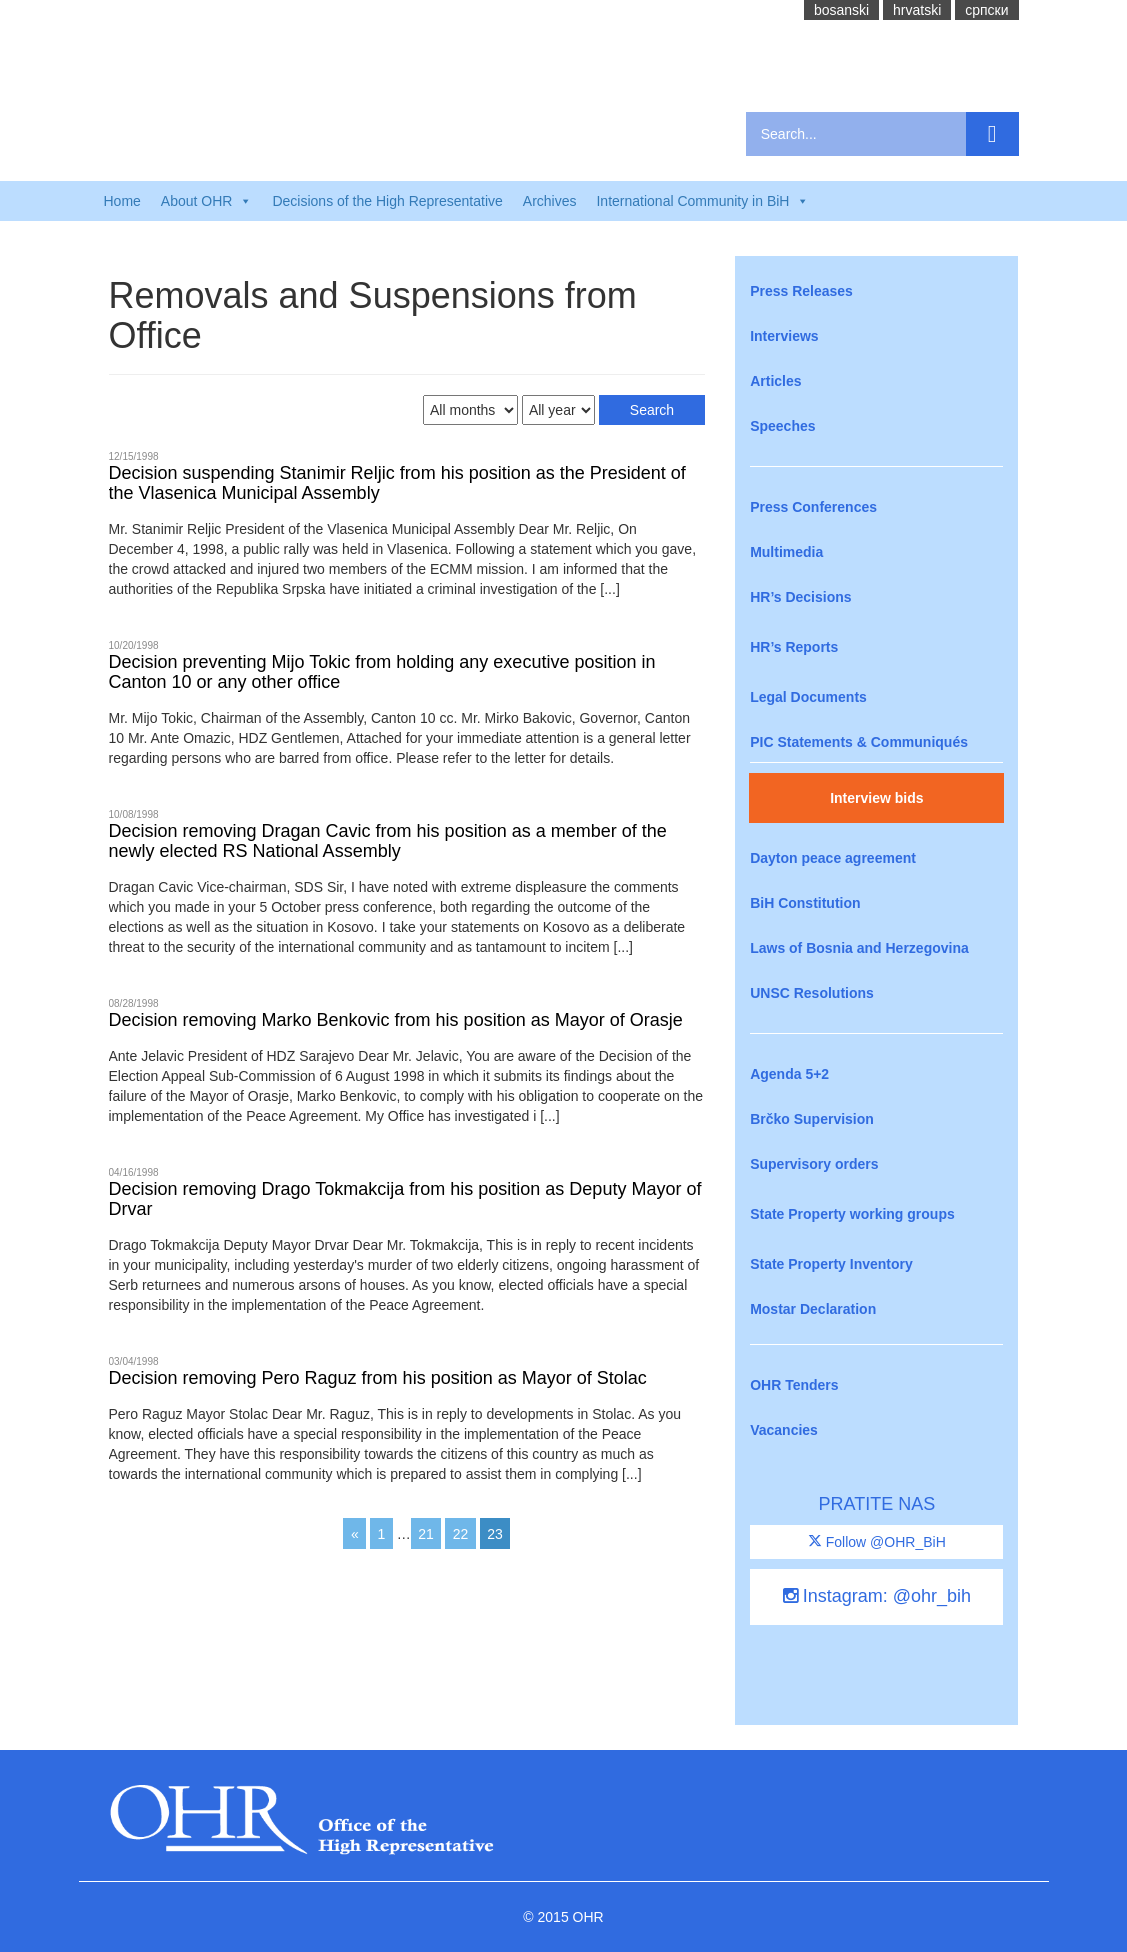 Image resolution: width=1127 pixels, height=1952 pixels. I want to click on Interview bids, so click(876, 798).